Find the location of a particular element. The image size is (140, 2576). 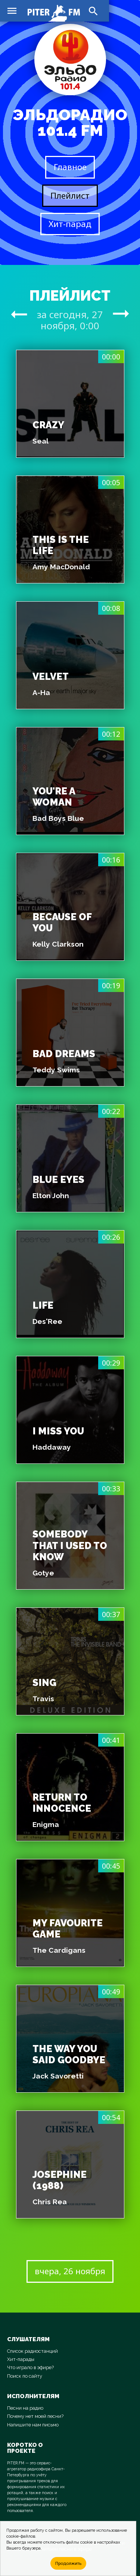

Плейлист is located at coordinates (70, 195).